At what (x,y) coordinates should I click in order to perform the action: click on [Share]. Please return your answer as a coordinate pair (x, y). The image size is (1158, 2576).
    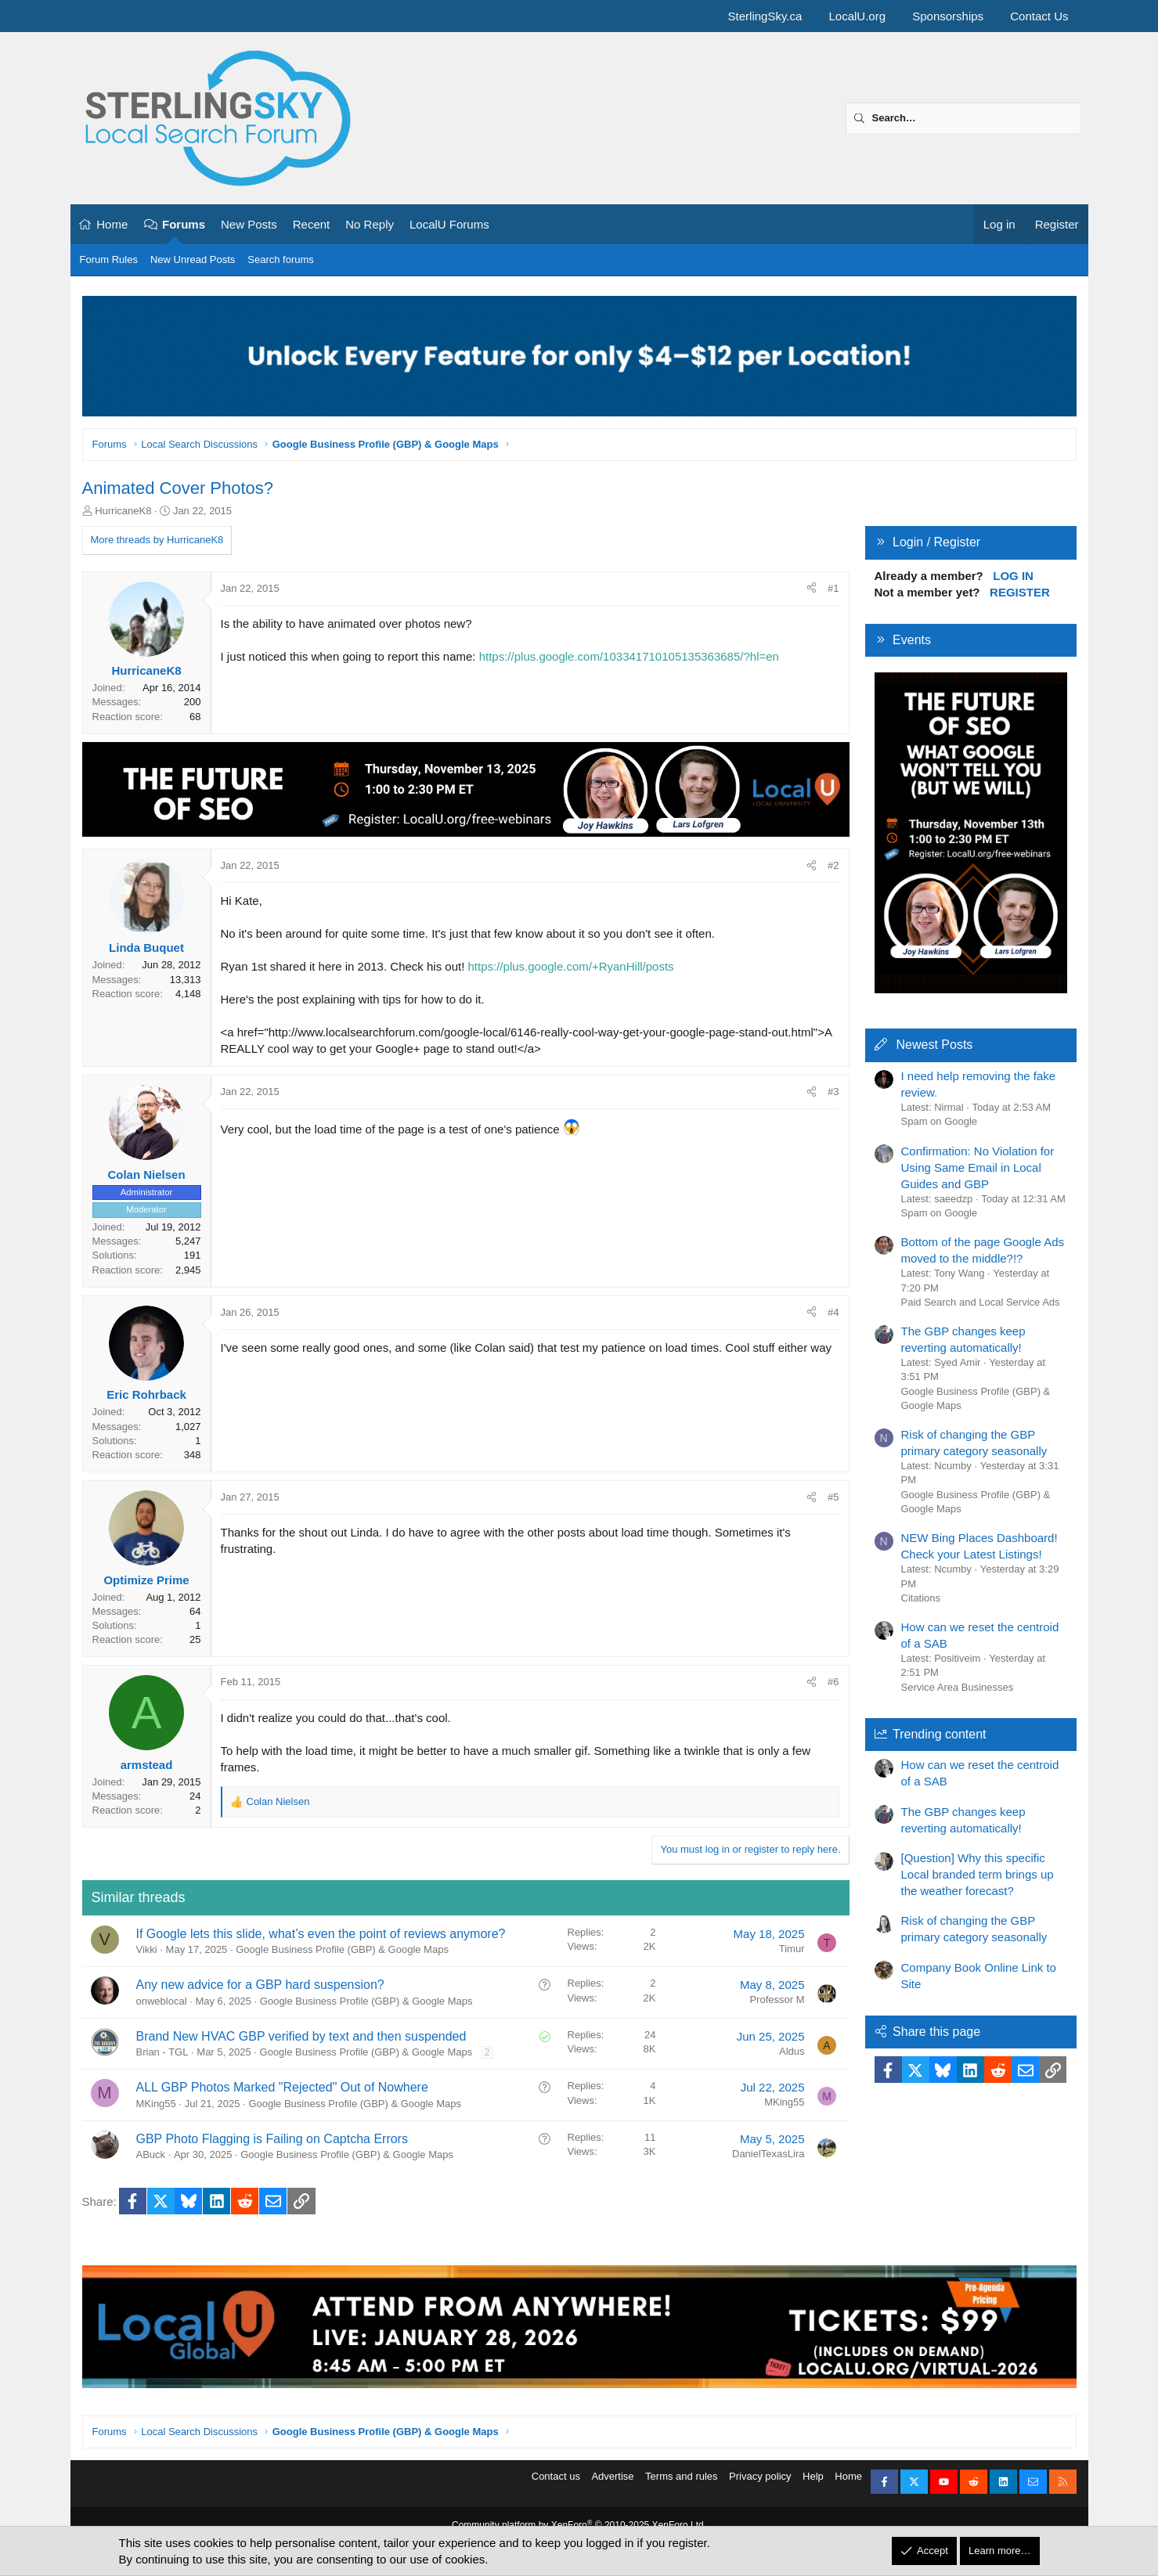
    Looking at the image, I should click on (811, 588).